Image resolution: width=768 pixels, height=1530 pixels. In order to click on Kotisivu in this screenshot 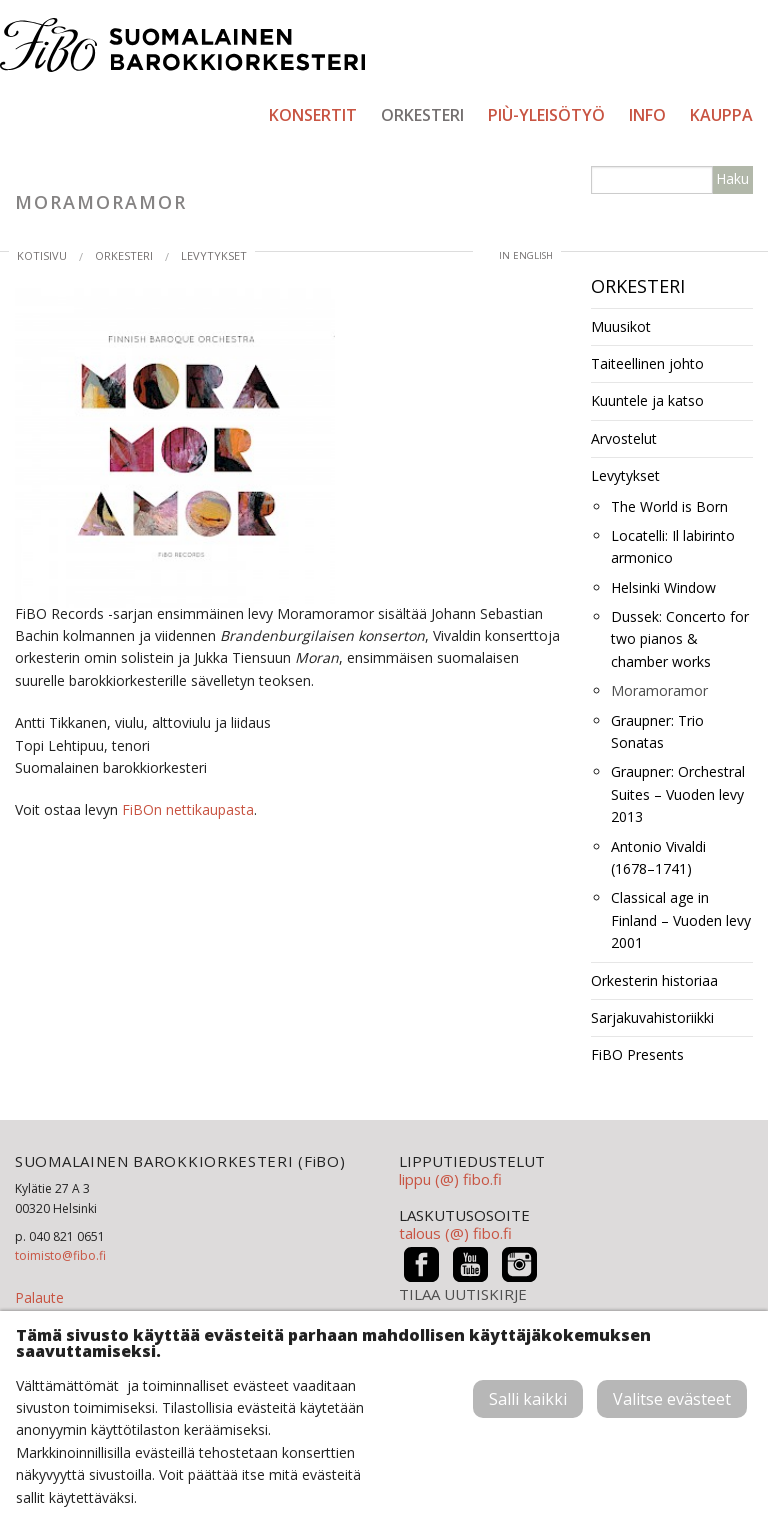, I will do `click(42, 255)`.